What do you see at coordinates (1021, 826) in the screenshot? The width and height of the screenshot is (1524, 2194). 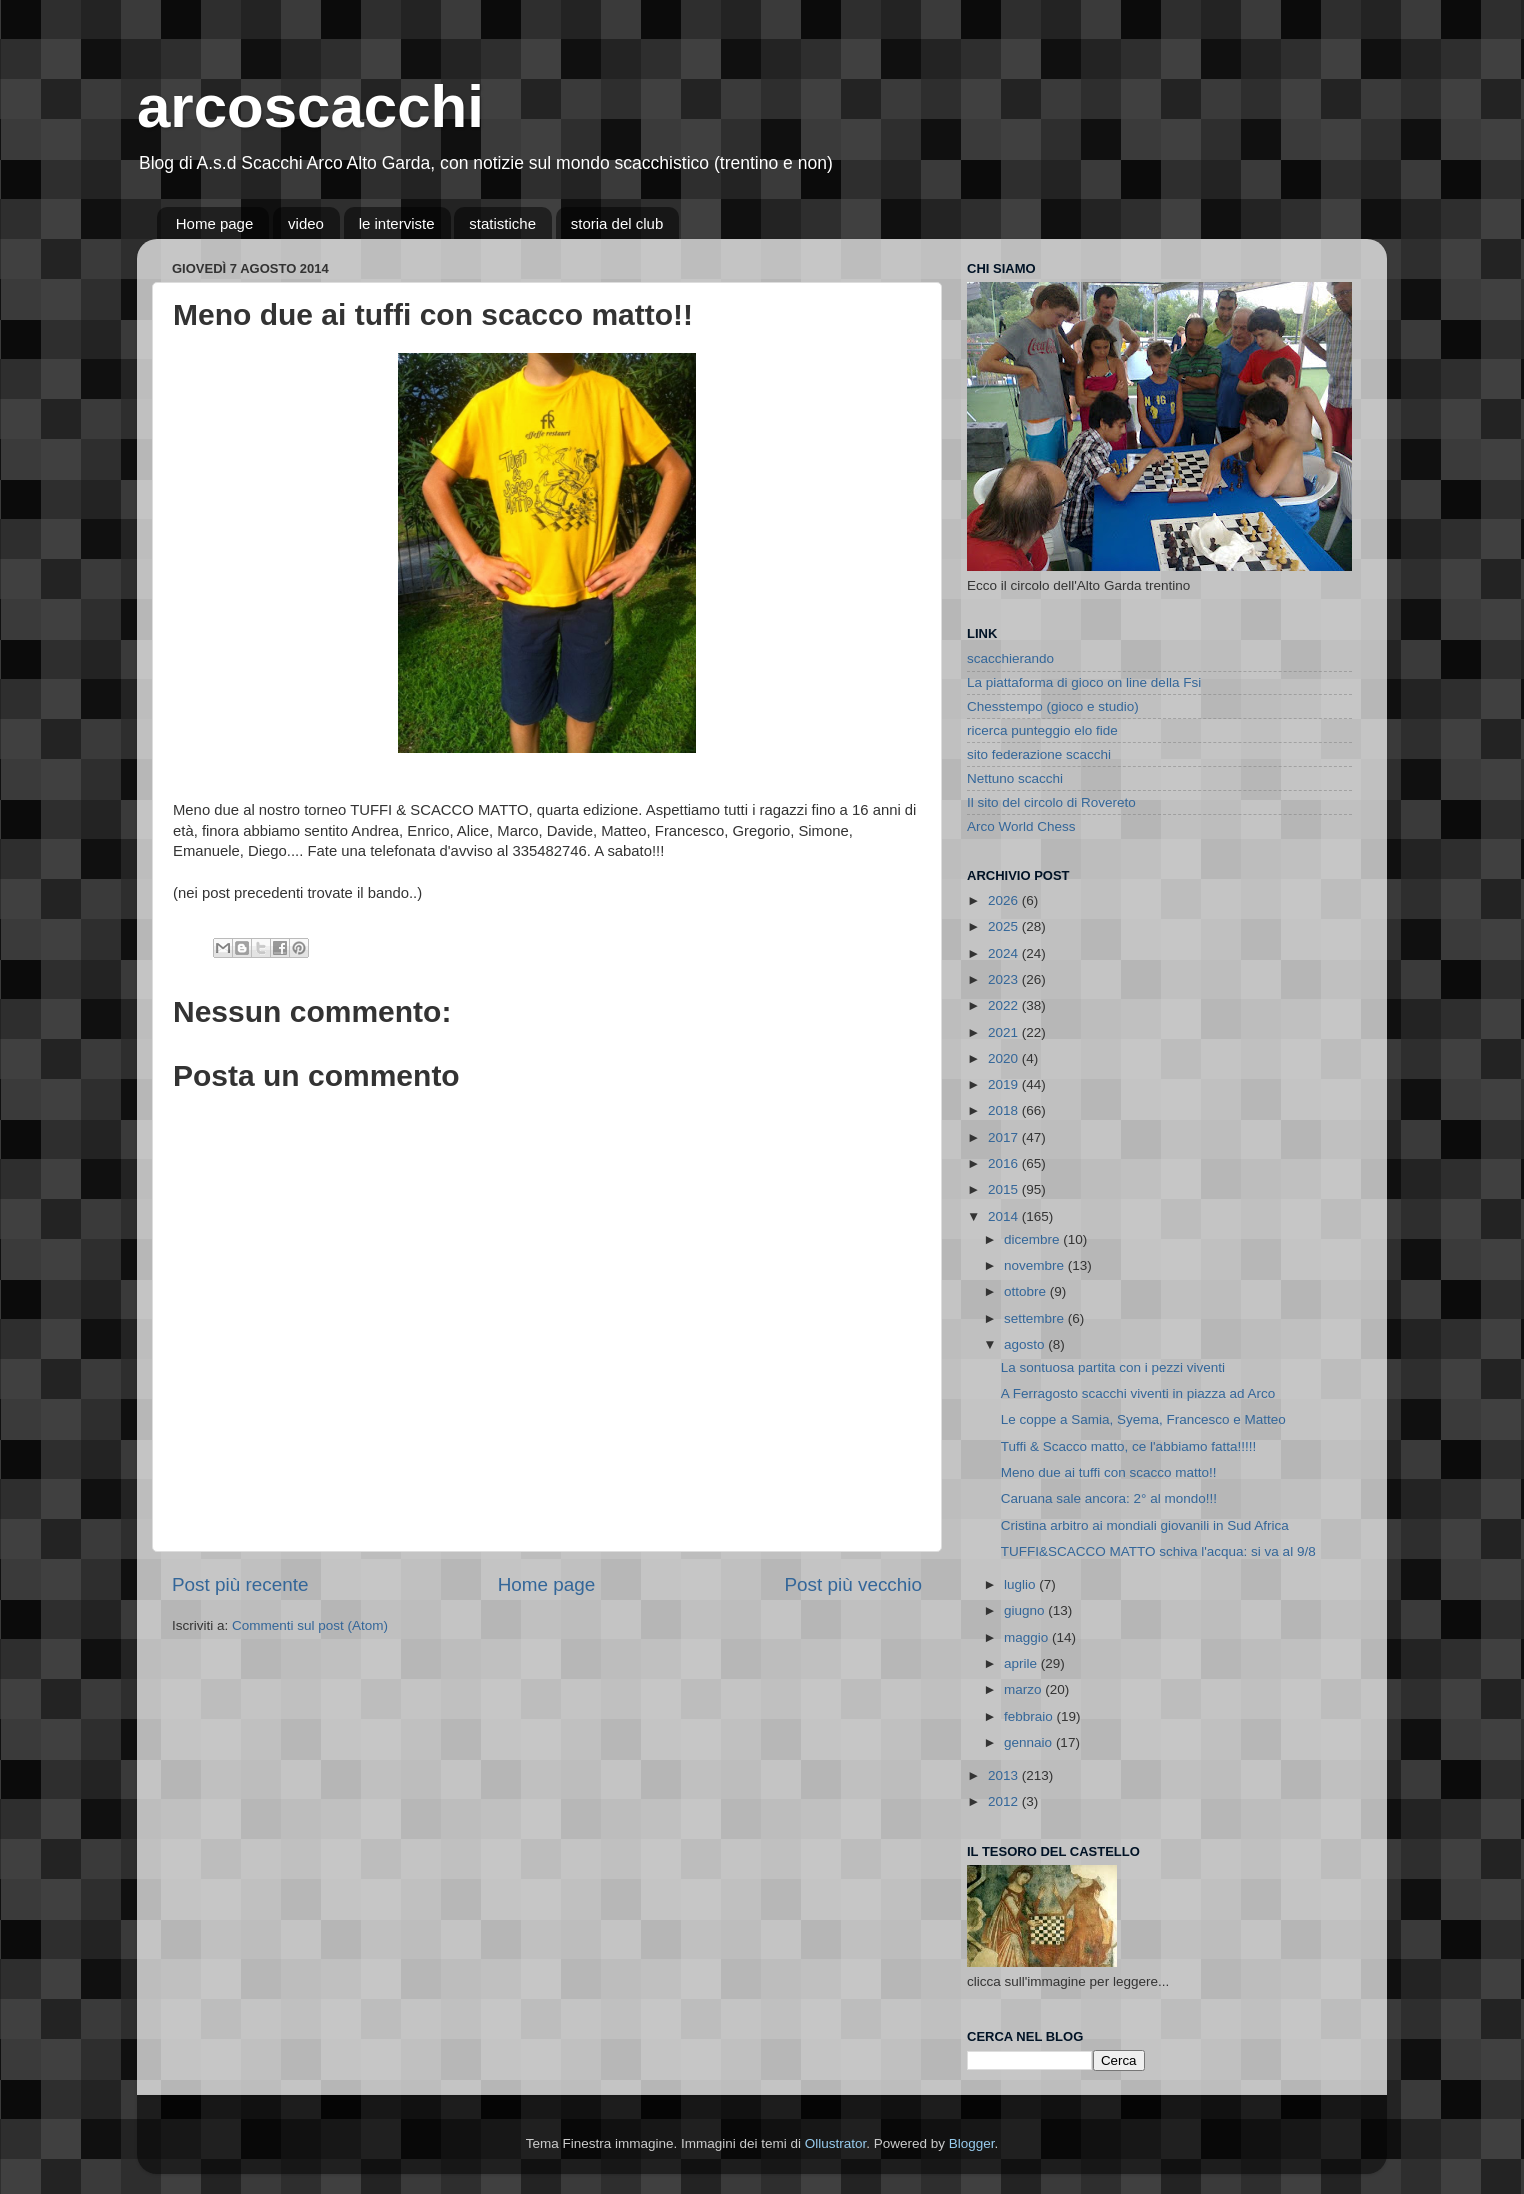 I see `Arco World Chess` at bounding box center [1021, 826].